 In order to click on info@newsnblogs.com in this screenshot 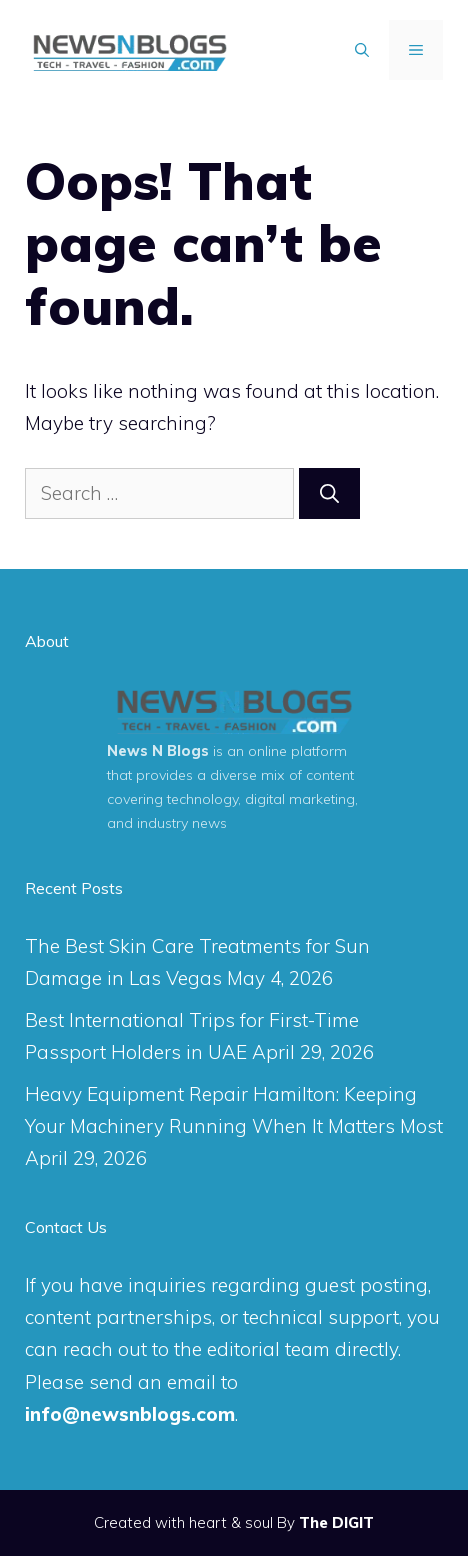, I will do `click(130, 1414)`.